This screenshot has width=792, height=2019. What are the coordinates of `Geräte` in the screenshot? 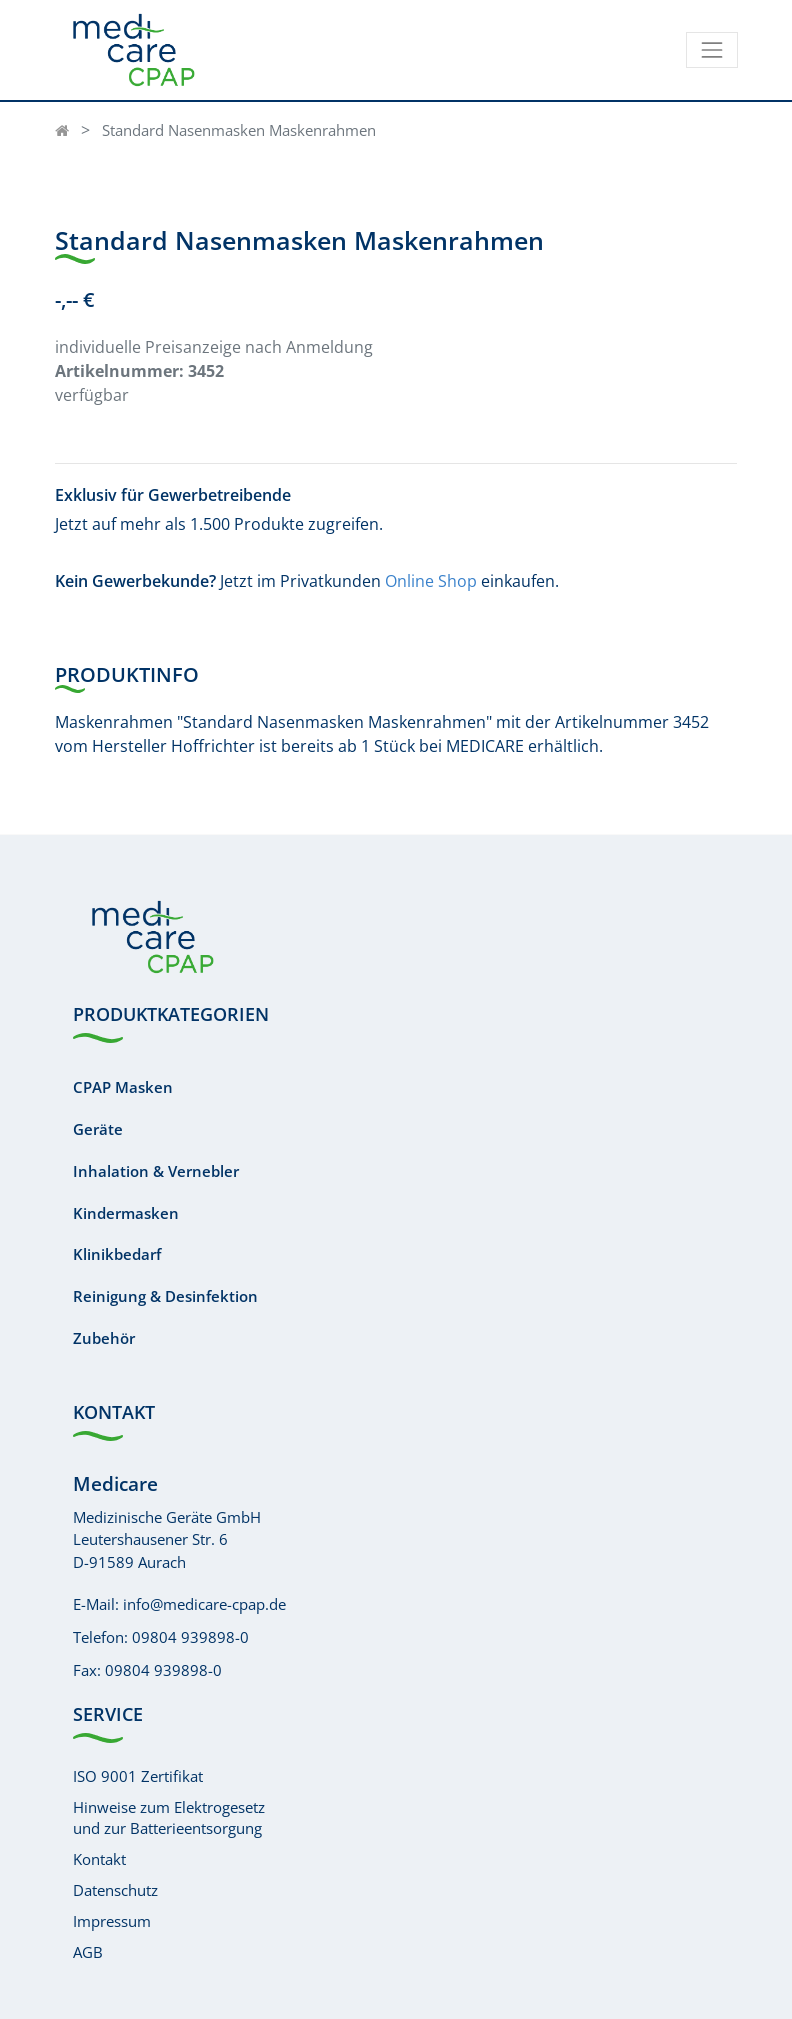 It's located at (98, 1129).